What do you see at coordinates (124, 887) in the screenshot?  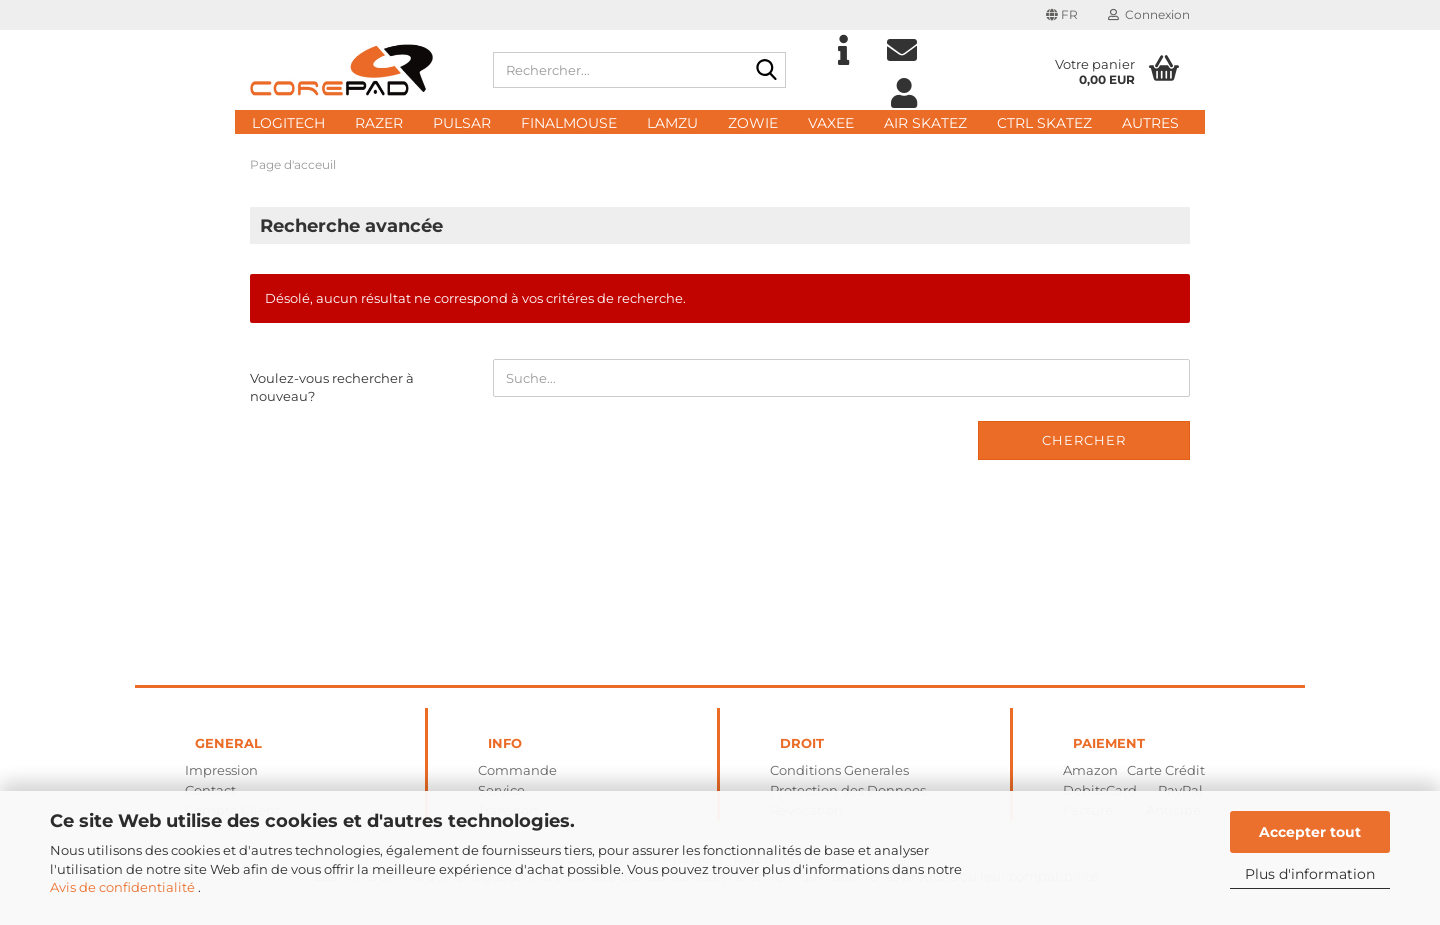 I see `Avis de confidentialité` at bounding box center [124, 887].